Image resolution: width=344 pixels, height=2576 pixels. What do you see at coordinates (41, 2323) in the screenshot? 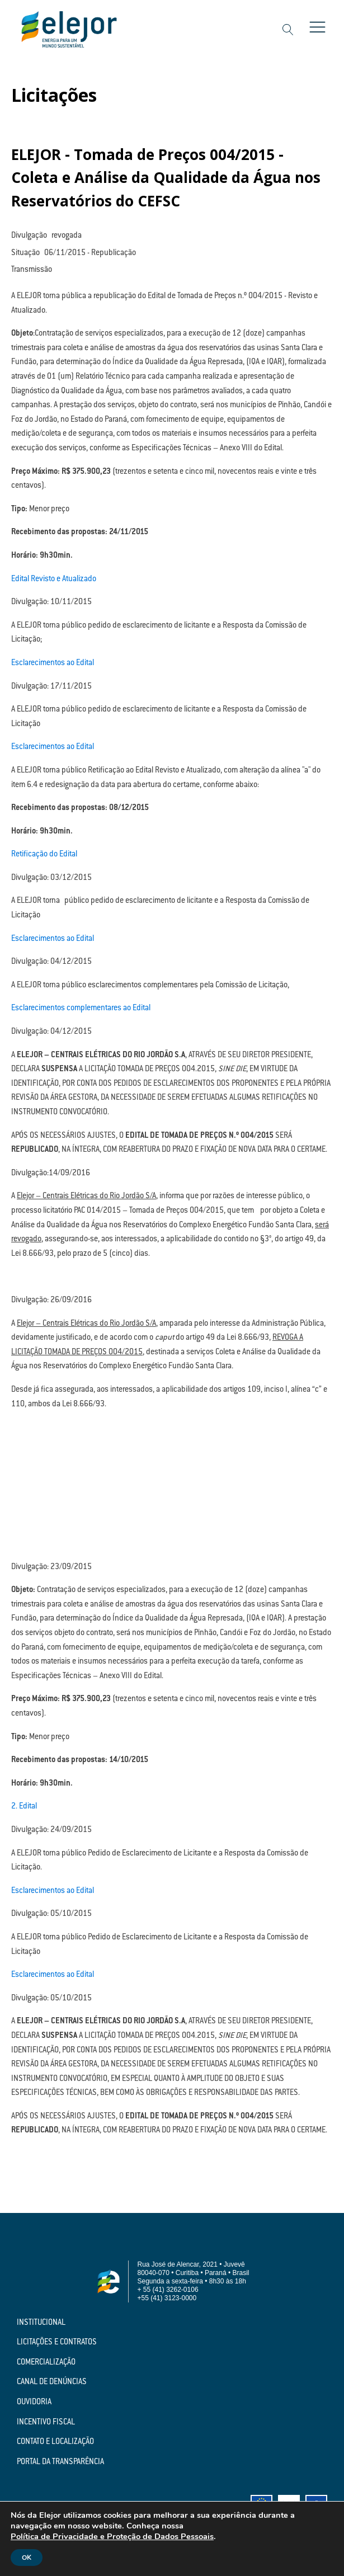
I see `Institucional` at bounding box center [41, 2323].